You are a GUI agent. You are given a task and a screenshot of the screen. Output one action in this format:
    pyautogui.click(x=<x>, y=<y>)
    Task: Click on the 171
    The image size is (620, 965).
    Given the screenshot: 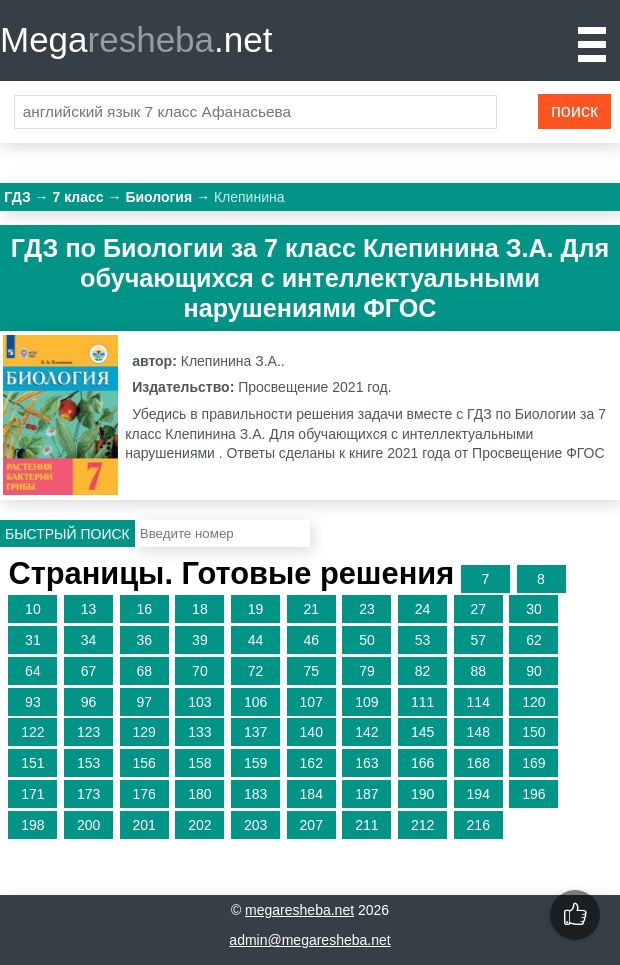 What is the action you would take?
    pyautogui.click(x=32, y=794)
    